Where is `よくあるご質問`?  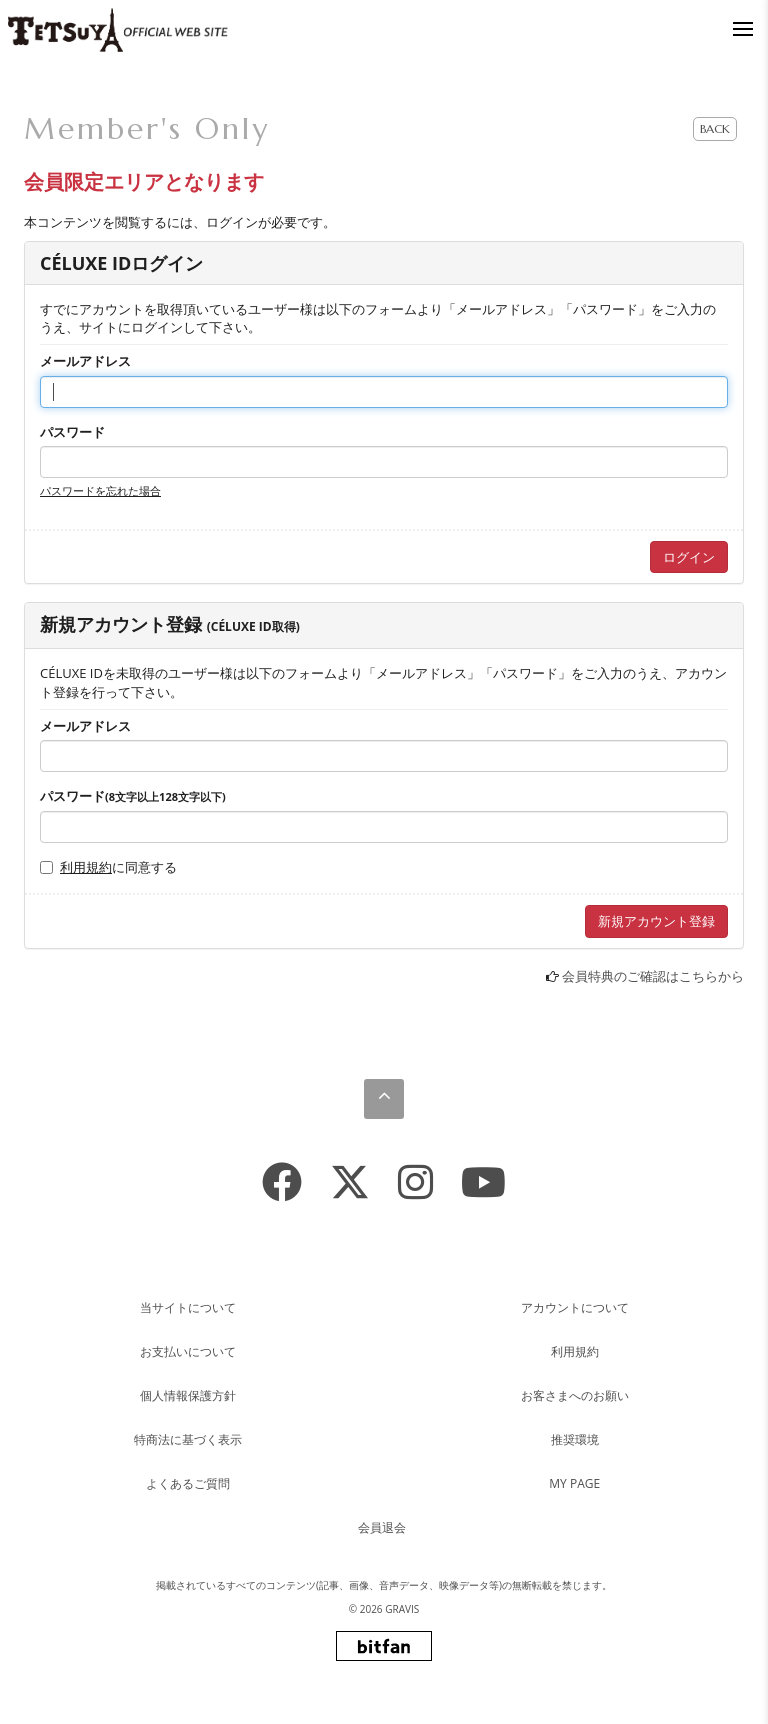
よくあるご質問 is located at coordinates (188, 1483).